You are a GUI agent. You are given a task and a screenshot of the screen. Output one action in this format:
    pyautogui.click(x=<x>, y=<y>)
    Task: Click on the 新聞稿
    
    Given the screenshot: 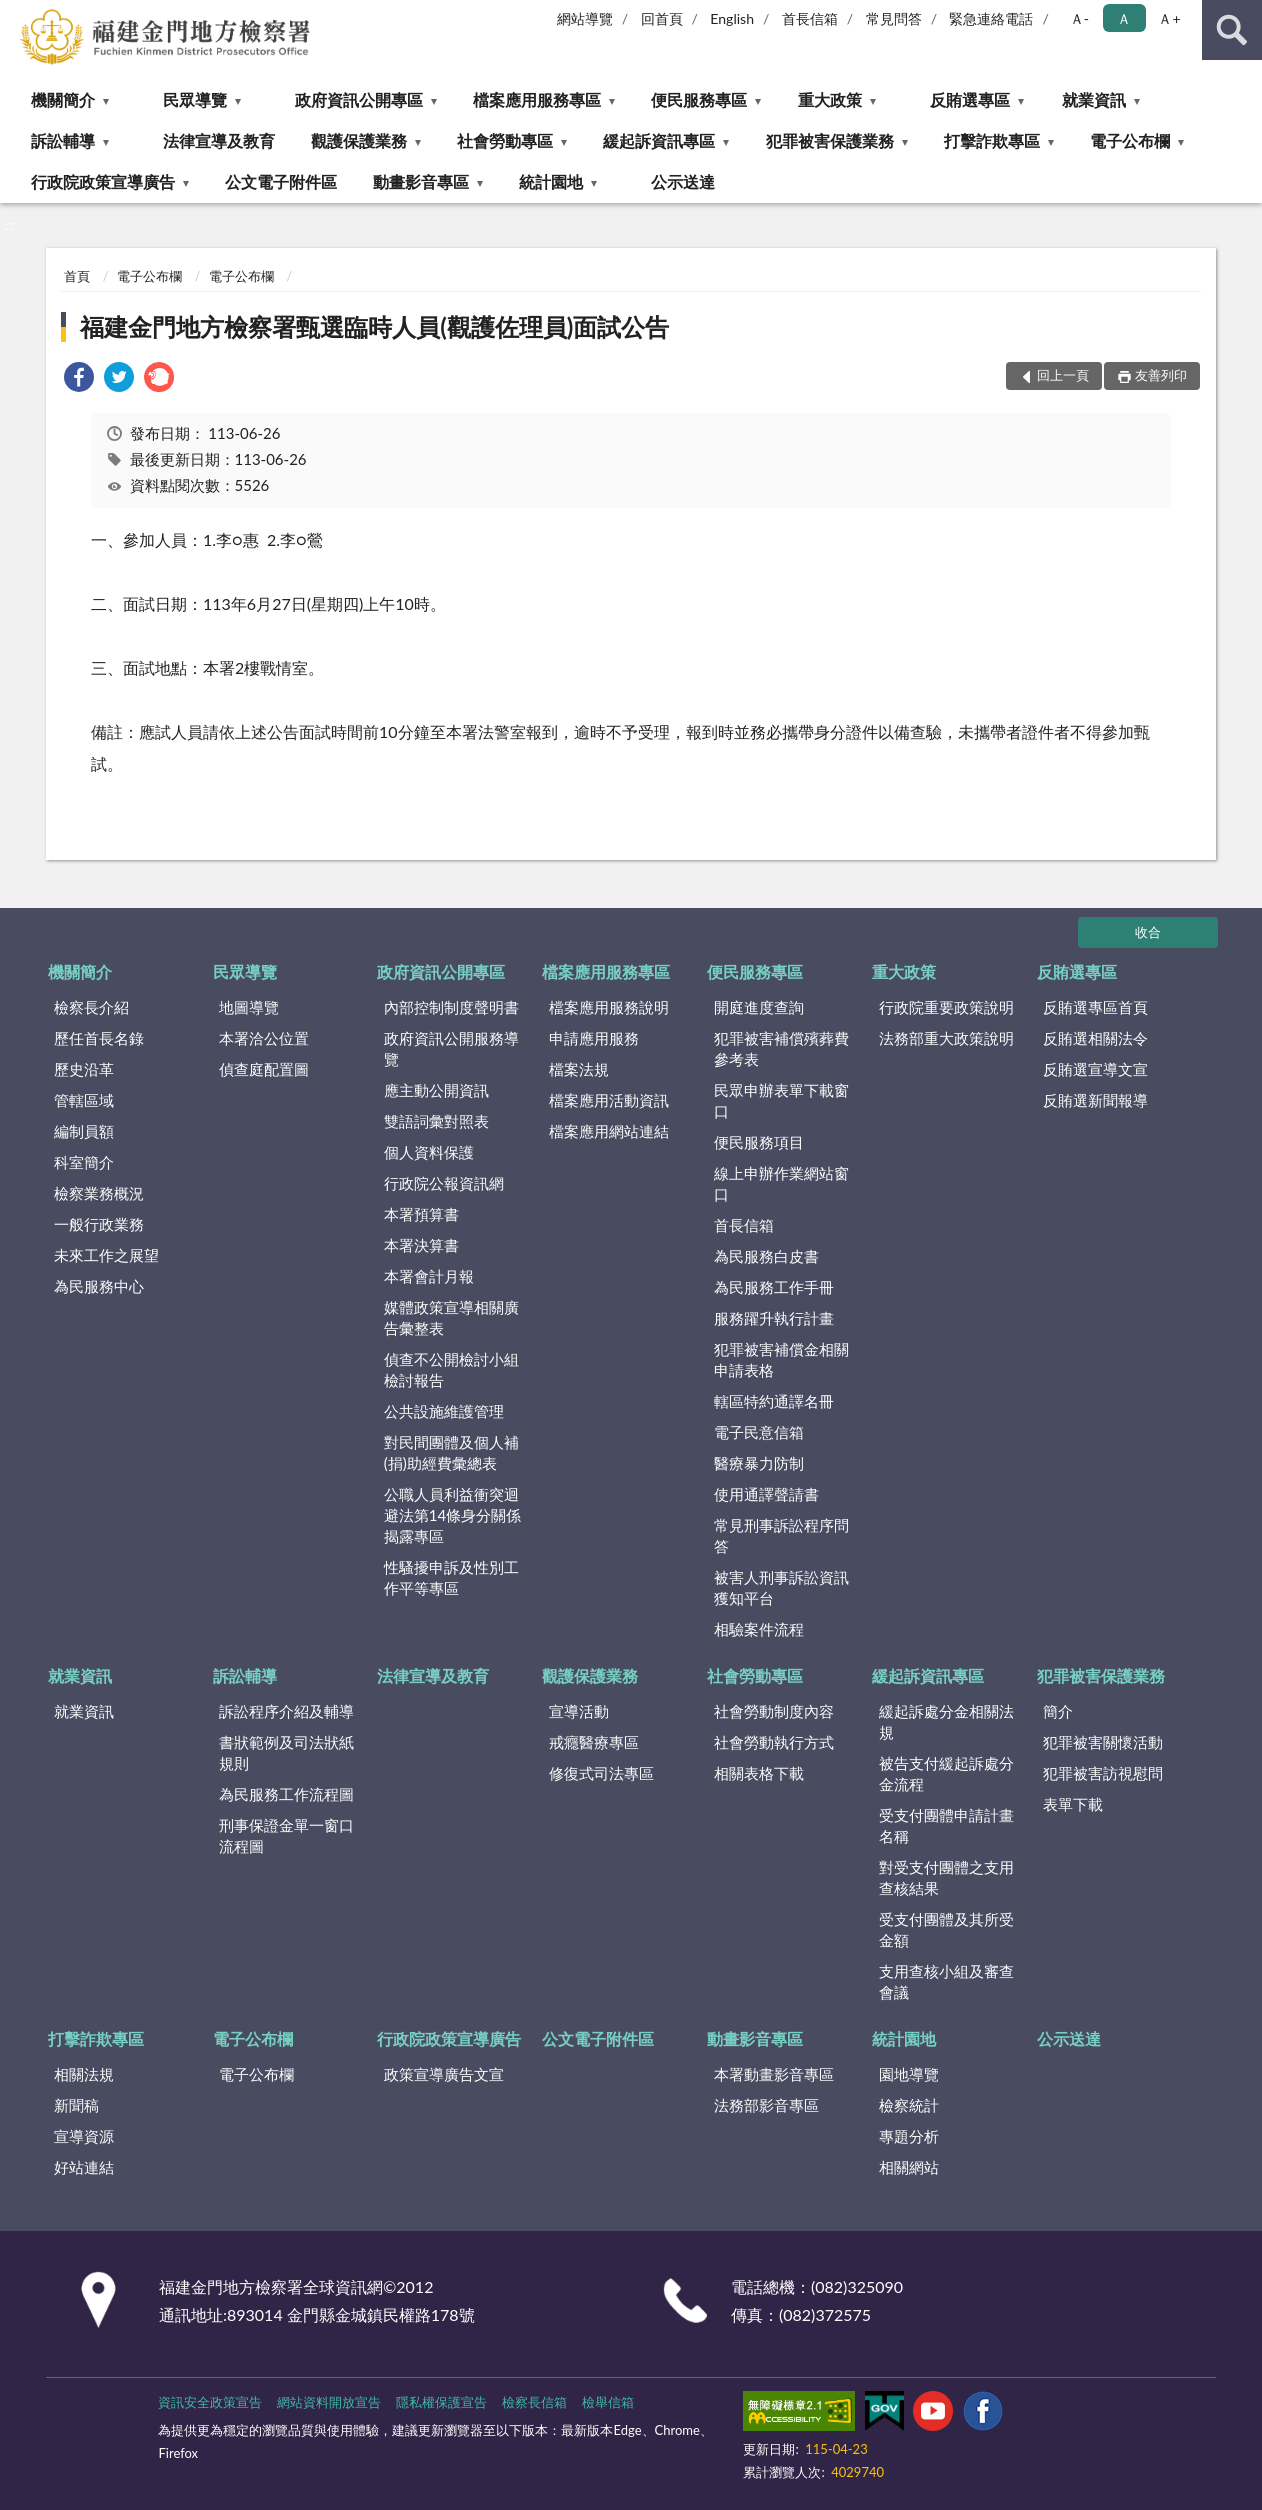 What is the action you would take?
    pyautogui.click(x=76, y=2105)
    